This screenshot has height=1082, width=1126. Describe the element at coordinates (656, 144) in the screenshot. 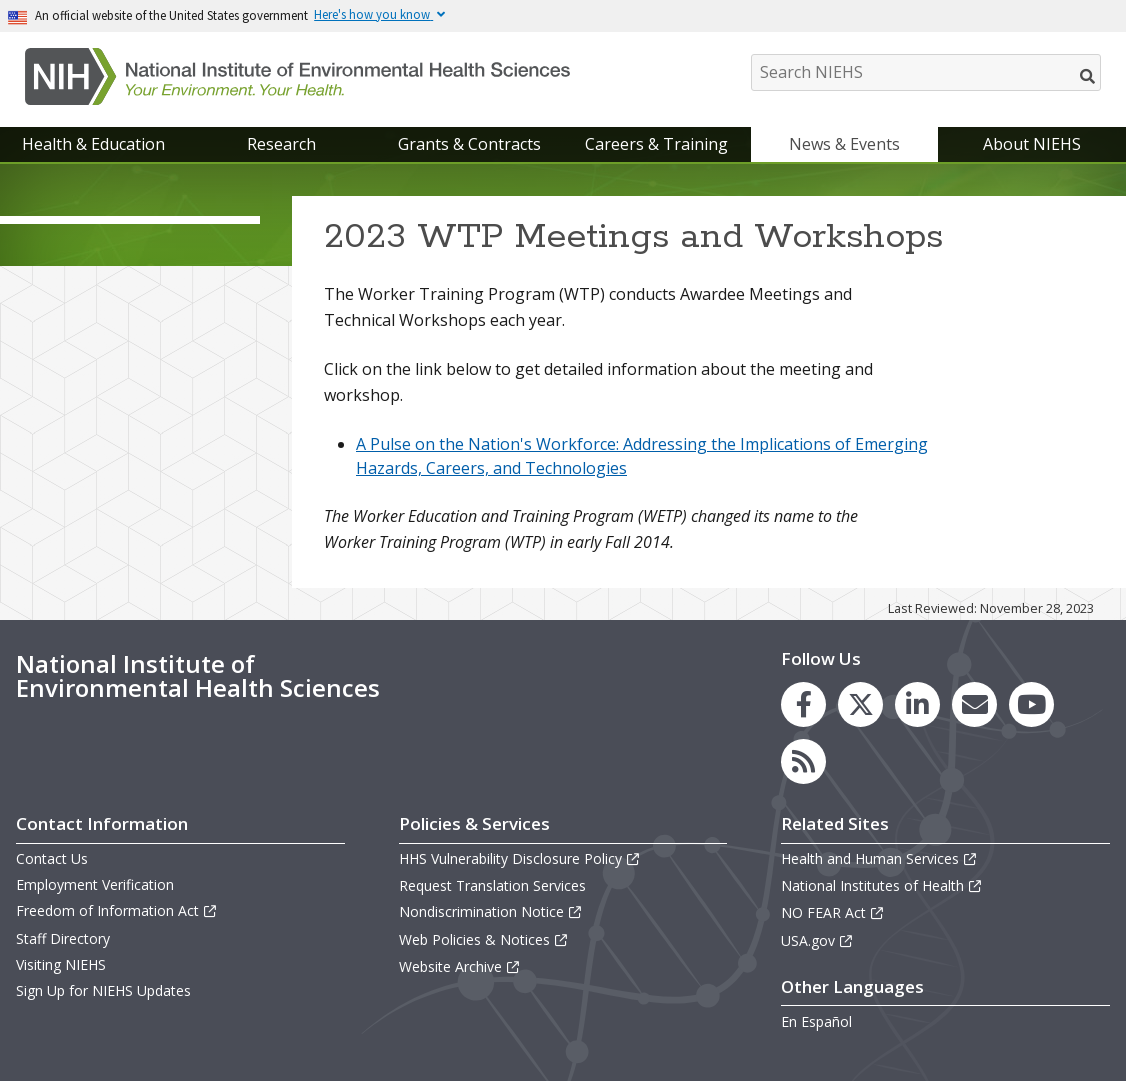

I see `Careers & Training` at that location.